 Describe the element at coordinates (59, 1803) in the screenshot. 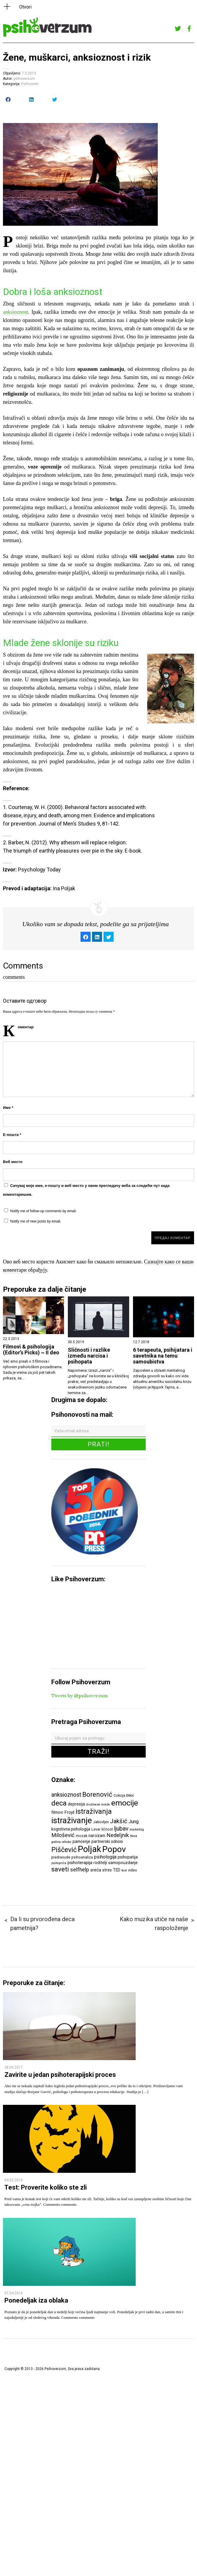

I see `deca [deca (18 ставки)]` at that location.